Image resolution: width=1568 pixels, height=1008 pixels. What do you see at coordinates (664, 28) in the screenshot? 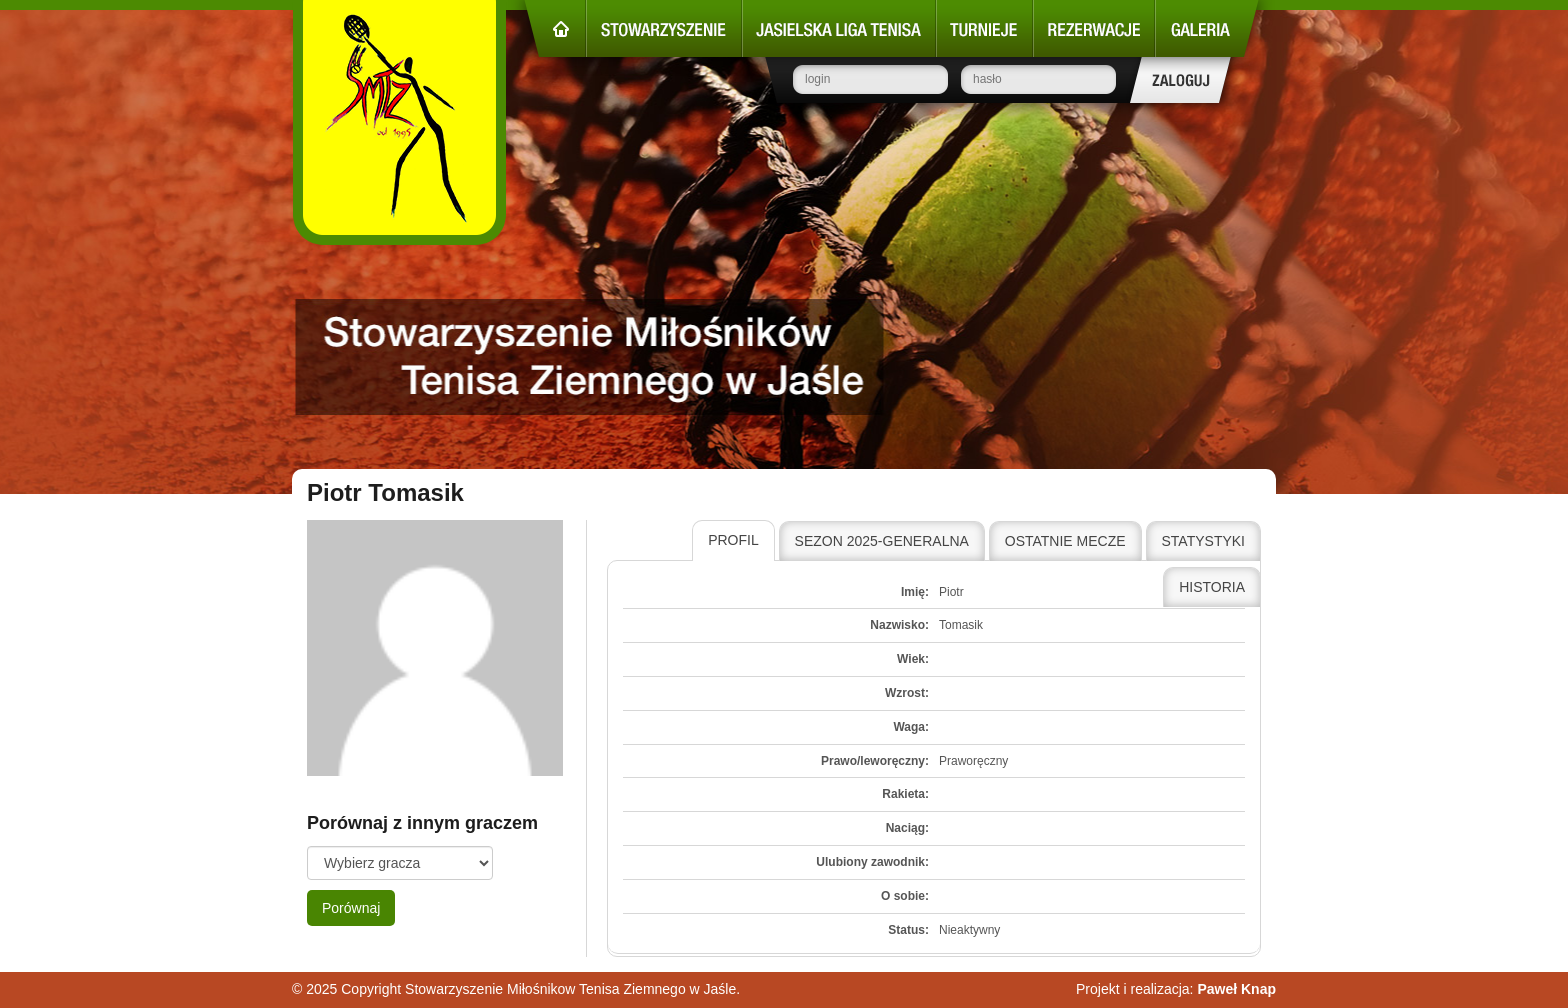
I see `Stowarzyszenie` at bounding box center [664, 28].